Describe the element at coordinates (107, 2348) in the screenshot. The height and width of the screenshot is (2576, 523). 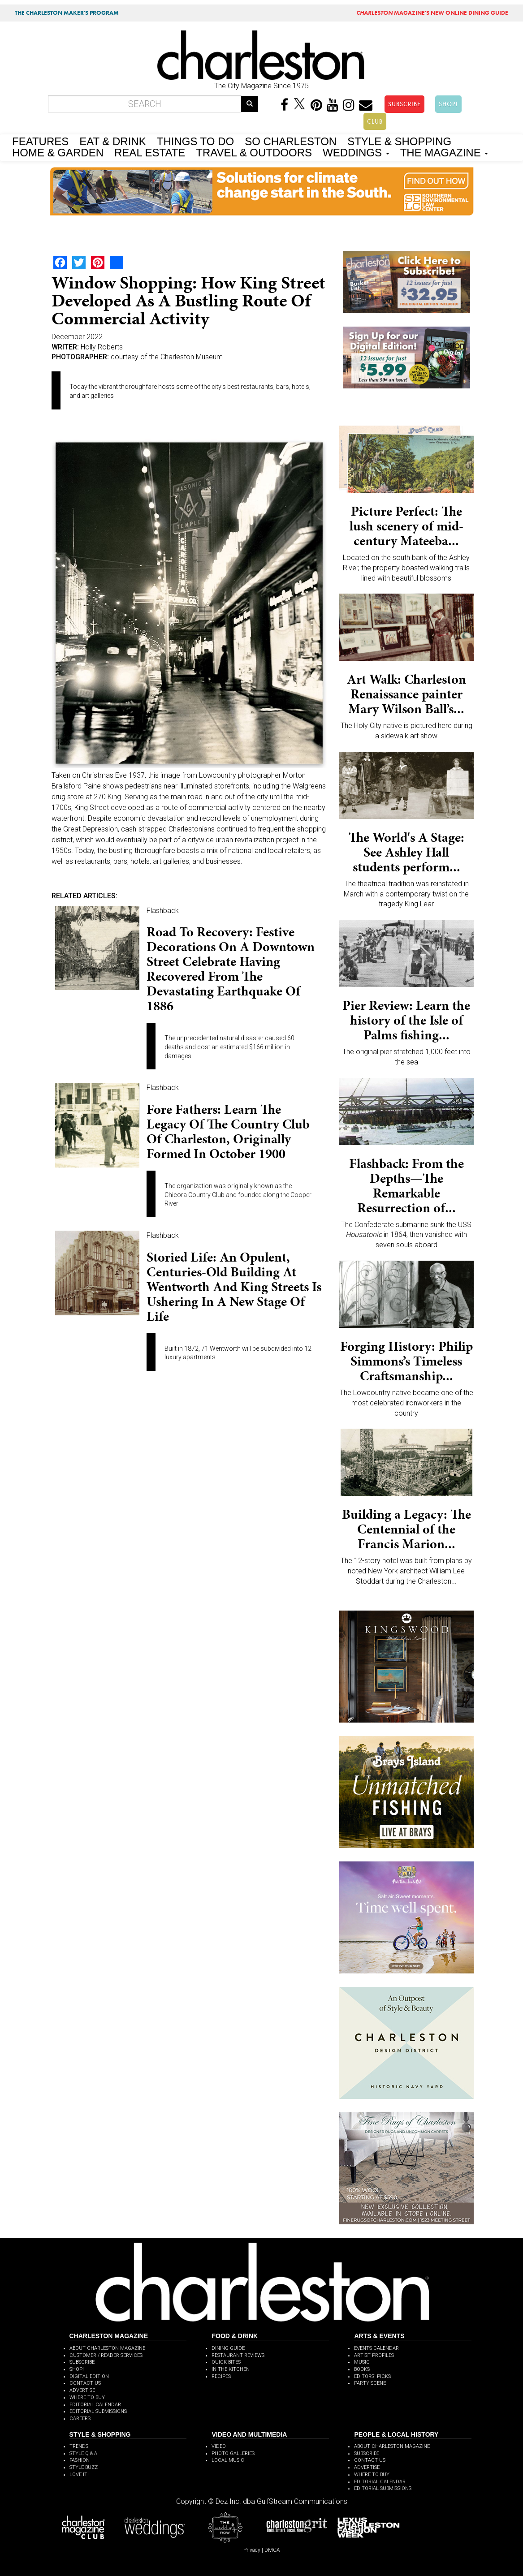
I see `ABOUT CHARLESTON MAGAZINE` at that location.